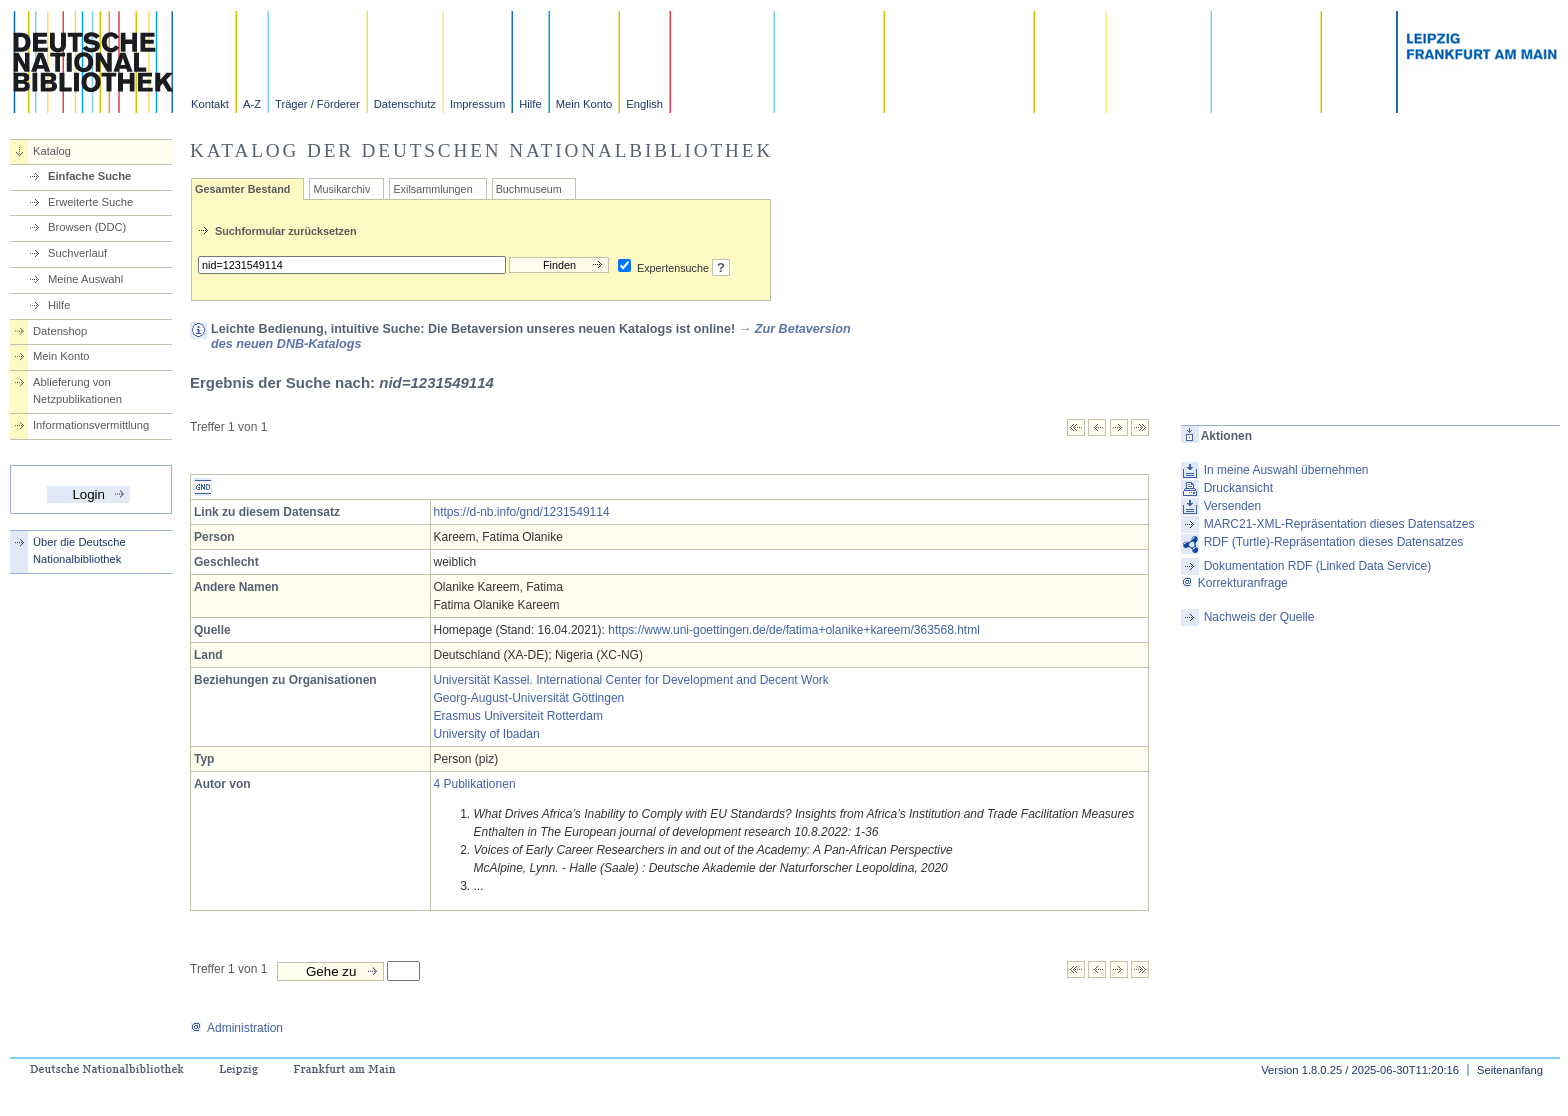 This screenshot has height=1116, width=1568. Describe the element at coordinates (210, 104) in the screenshot. I see `Kontakt` at that location.